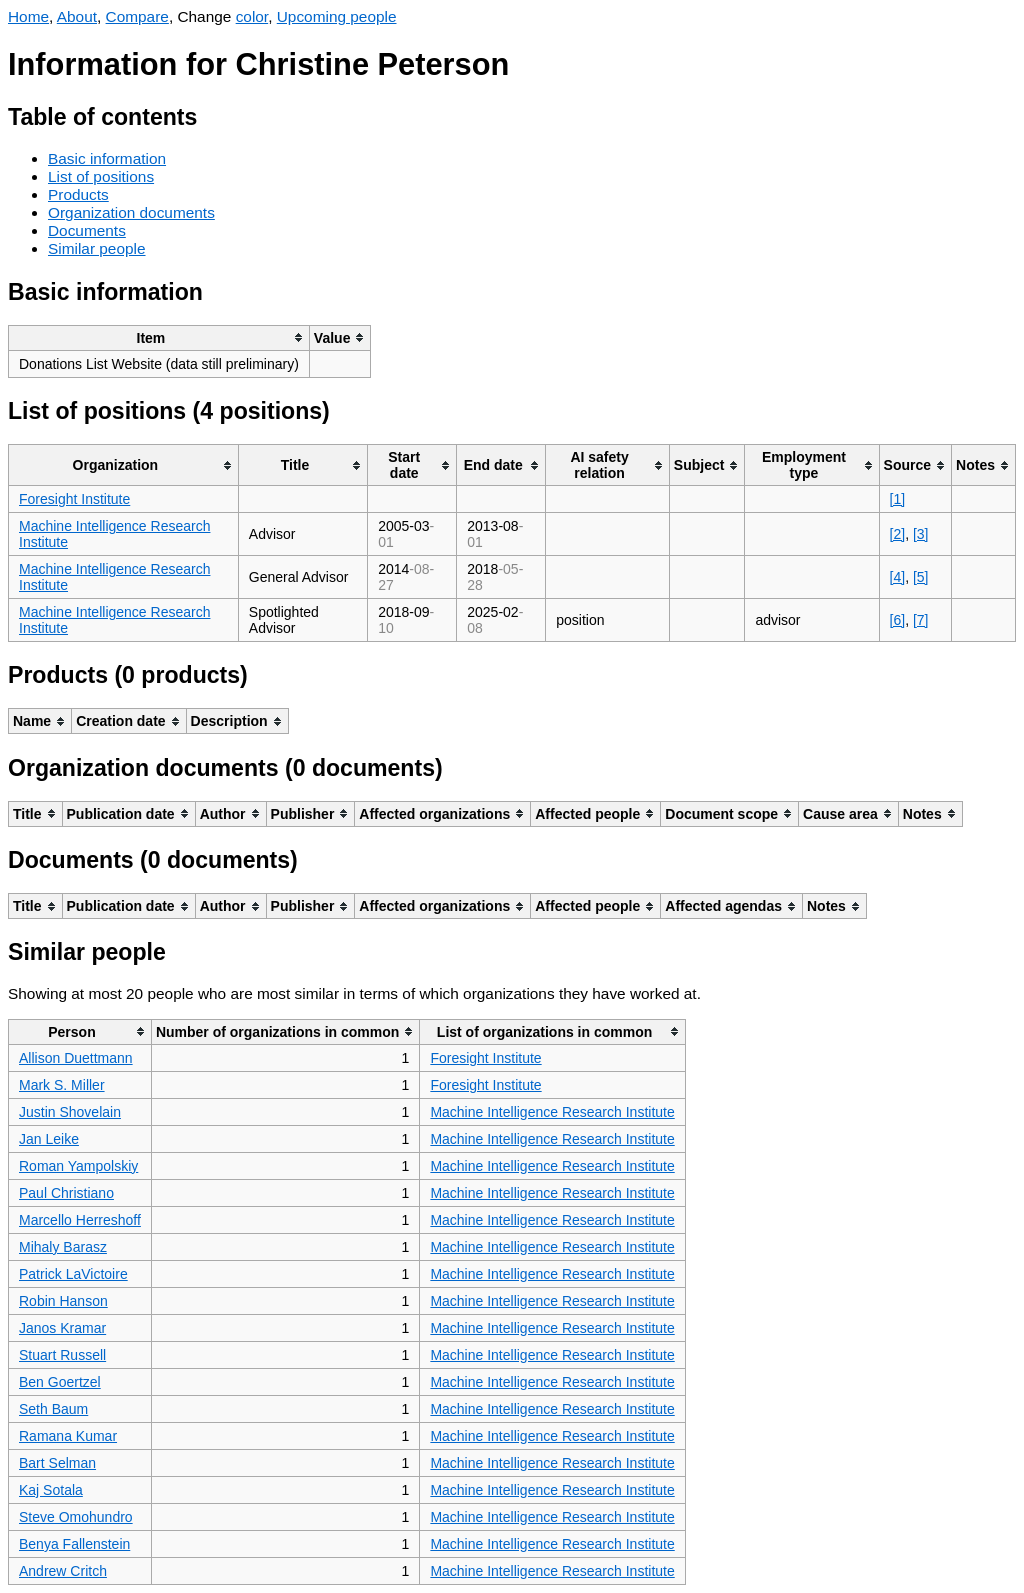 Image resolution: width=1024 pixels, height=1593 pixels. What do you see at coordinates (921, 577) in the screenshot?
I see `[5]` at bounding box center [921, 577].